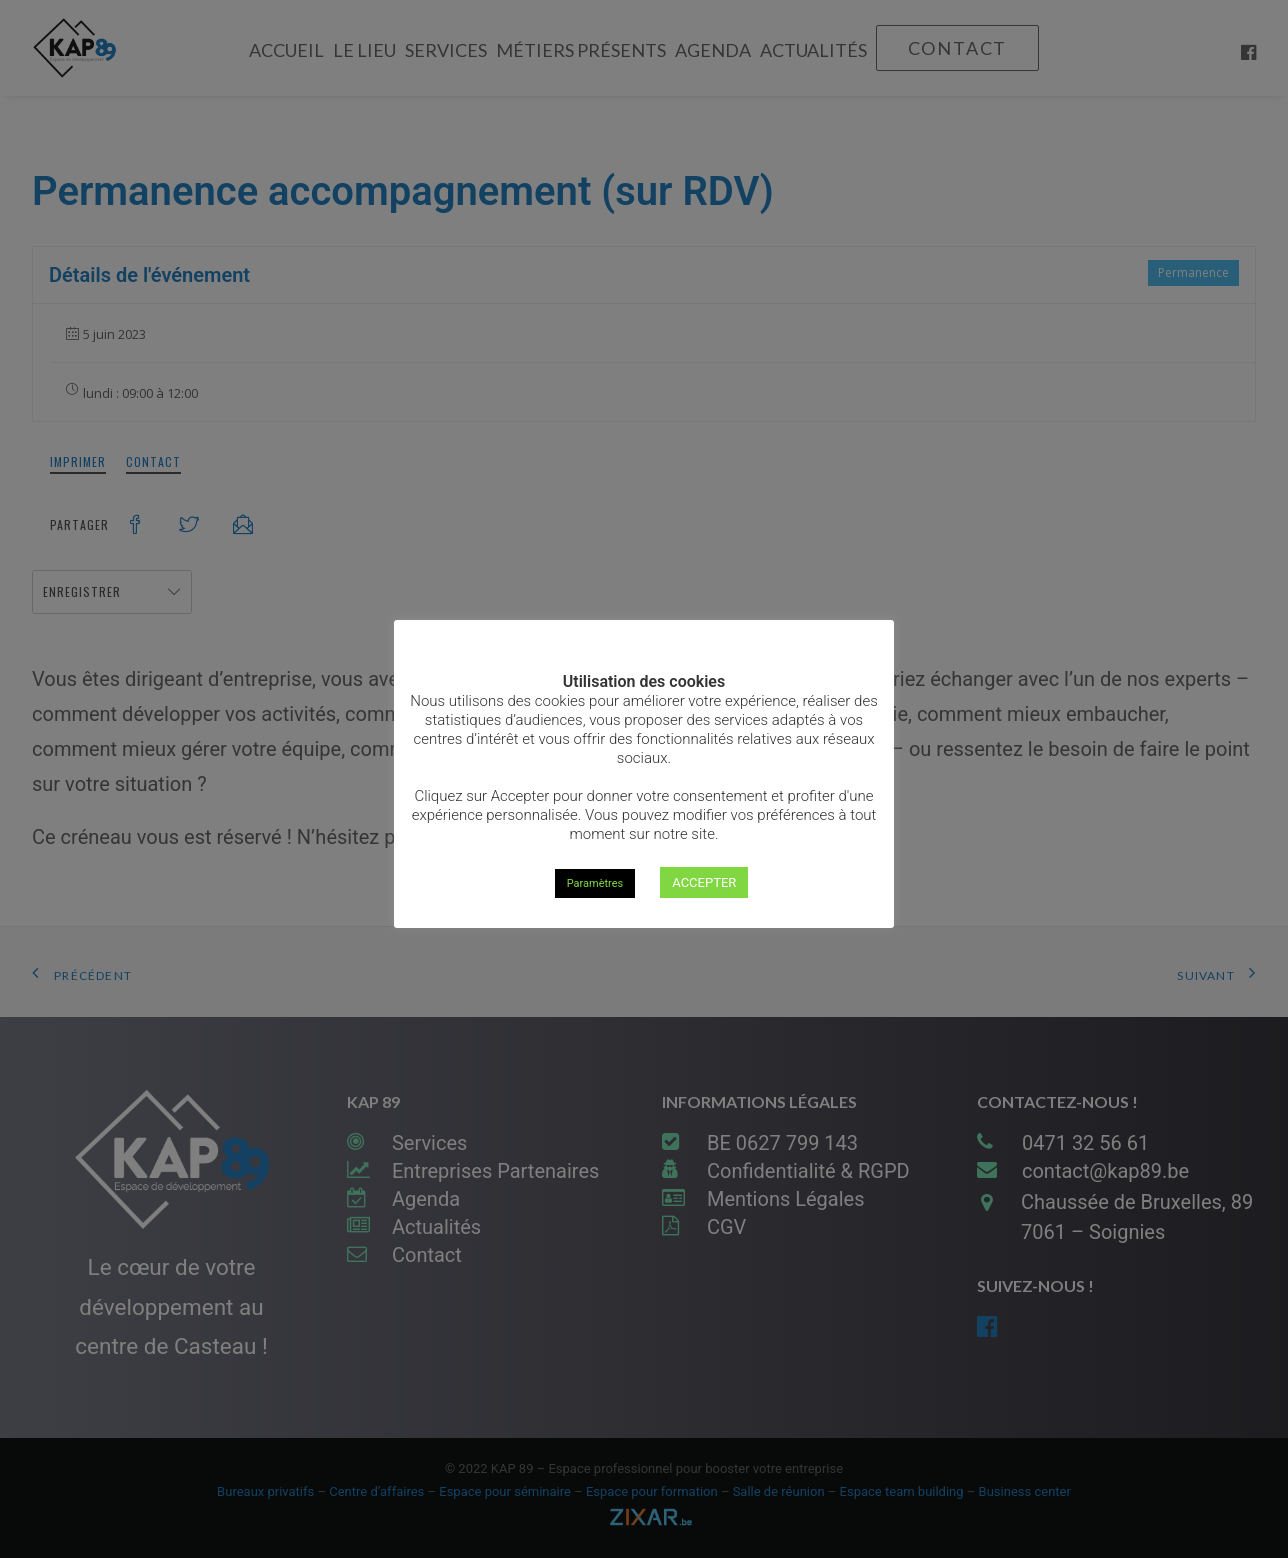 The height and width of the screenshot is (1558, 1288). Describe the element at coordinates (704, 882) in the screenshot. I see `ACCEPTER [button]` at that location.